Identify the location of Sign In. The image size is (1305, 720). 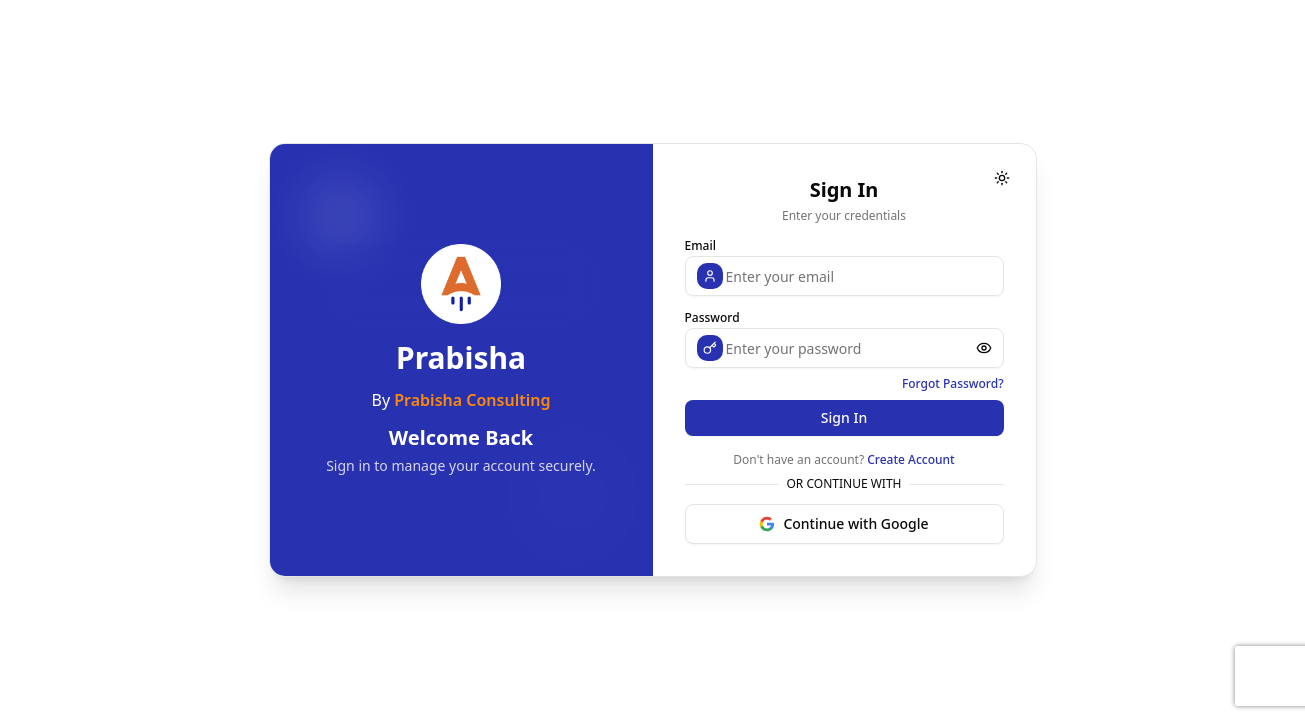
(844, 417).